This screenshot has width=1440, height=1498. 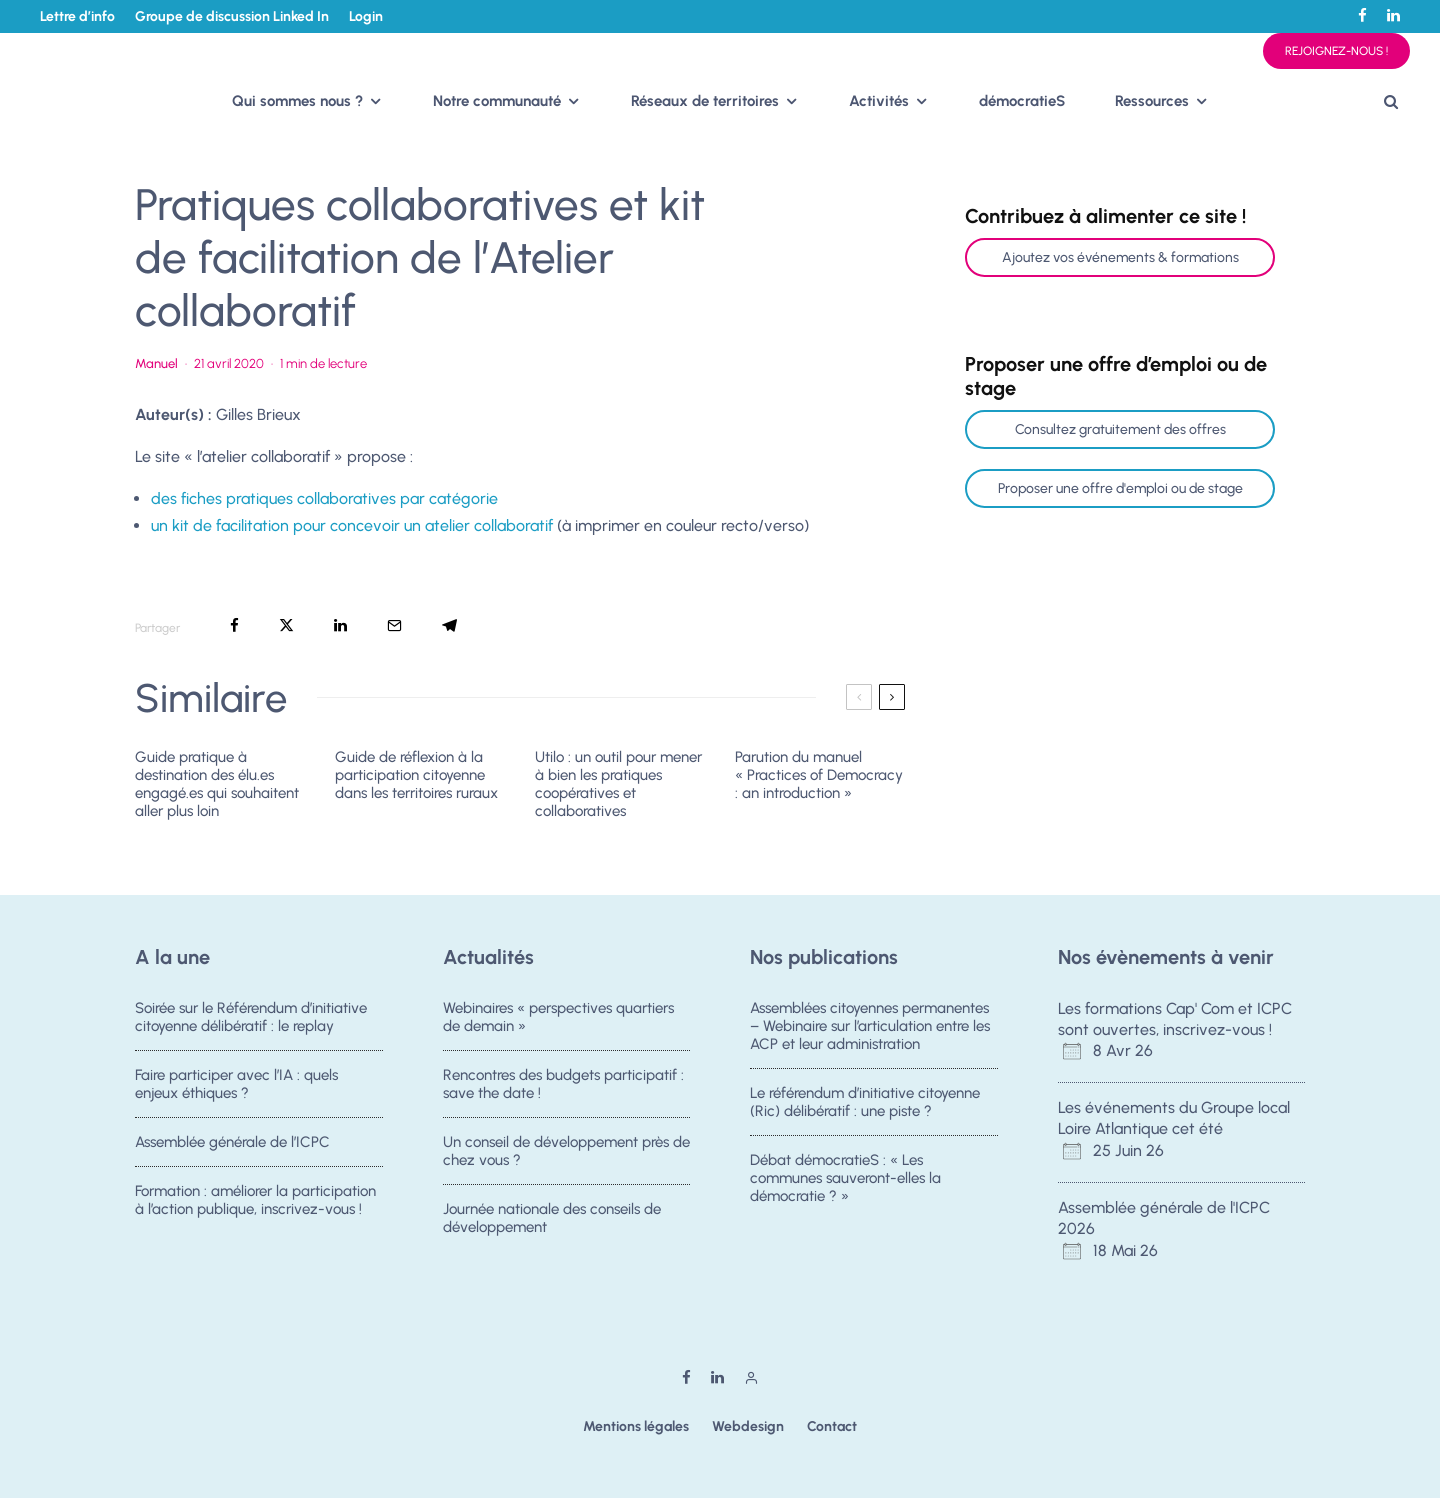 What do you see at coordinates (77, 16) in the screenshot?
I see `Lettre d’info` at bounding box center [77, 16].